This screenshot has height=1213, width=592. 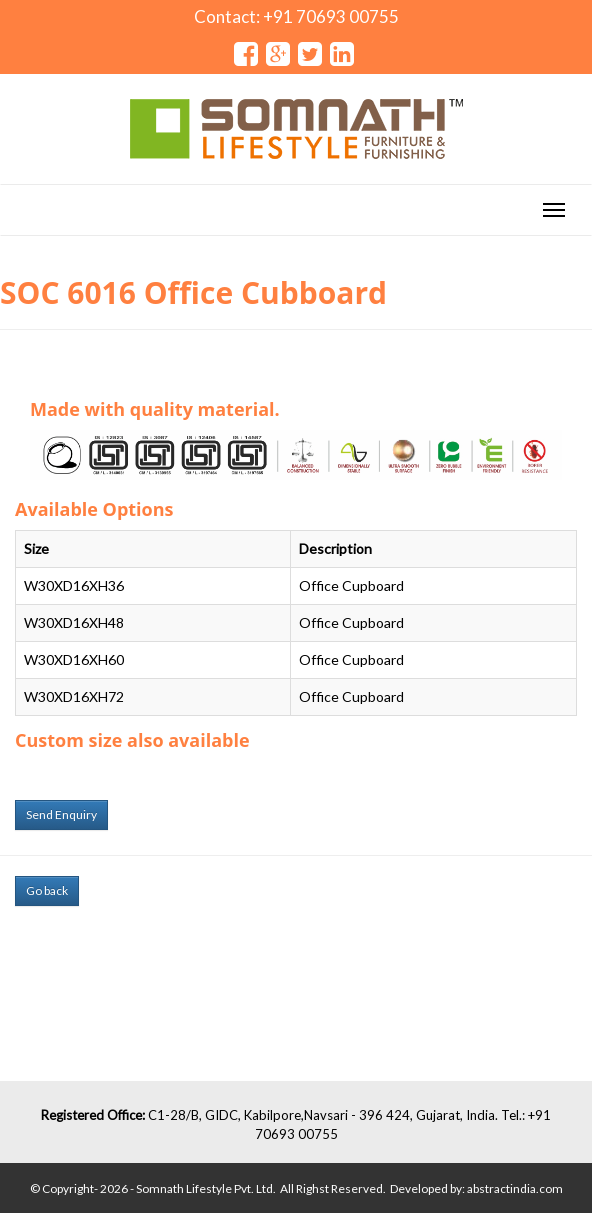 I want to click on Go back, so click(x=47, y=890).